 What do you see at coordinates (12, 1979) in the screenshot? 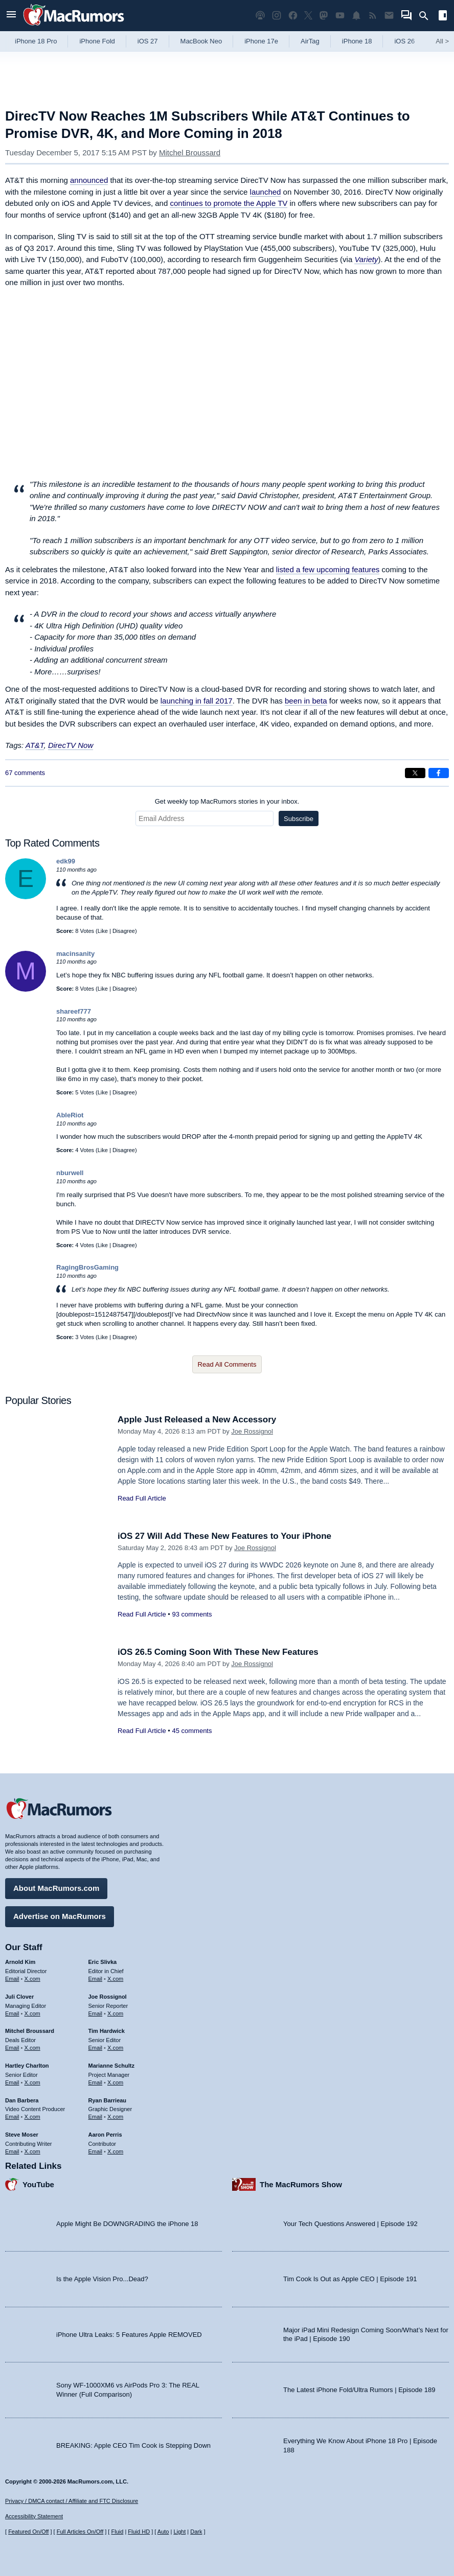
I see `Email [Email Arnold Kim in email client]` at bounding box center [12, 1979].